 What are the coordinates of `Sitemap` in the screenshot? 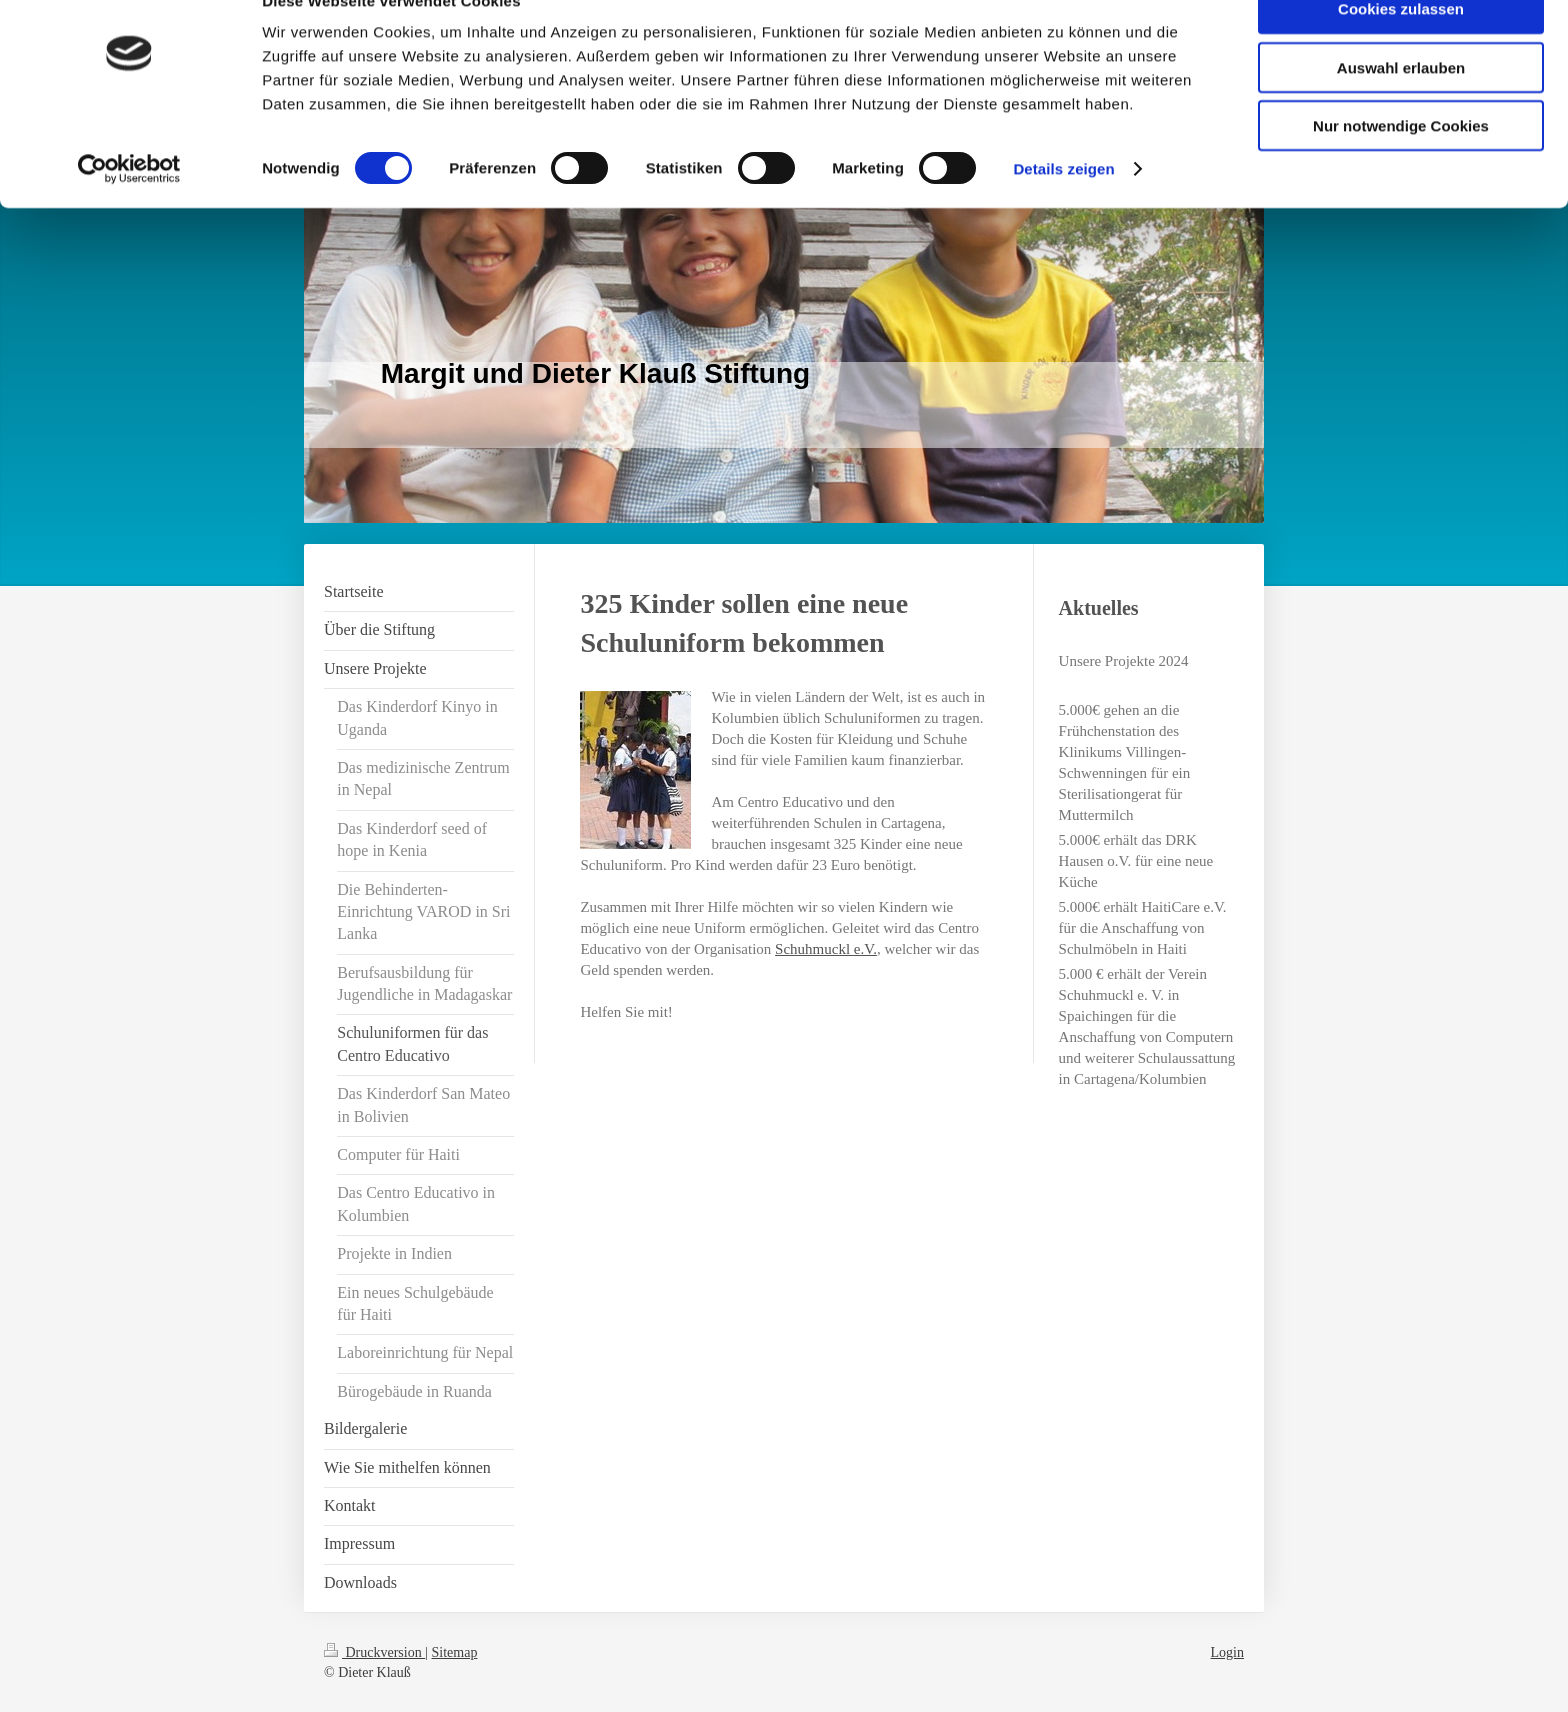 It's located at (455, 1652).